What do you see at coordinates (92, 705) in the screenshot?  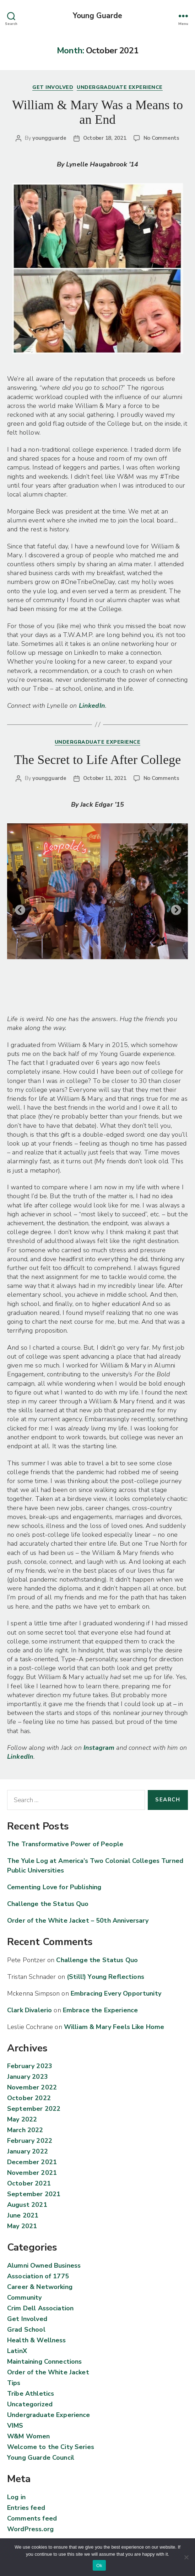 I see `LinkedIn` at bounding box center [92, 705].